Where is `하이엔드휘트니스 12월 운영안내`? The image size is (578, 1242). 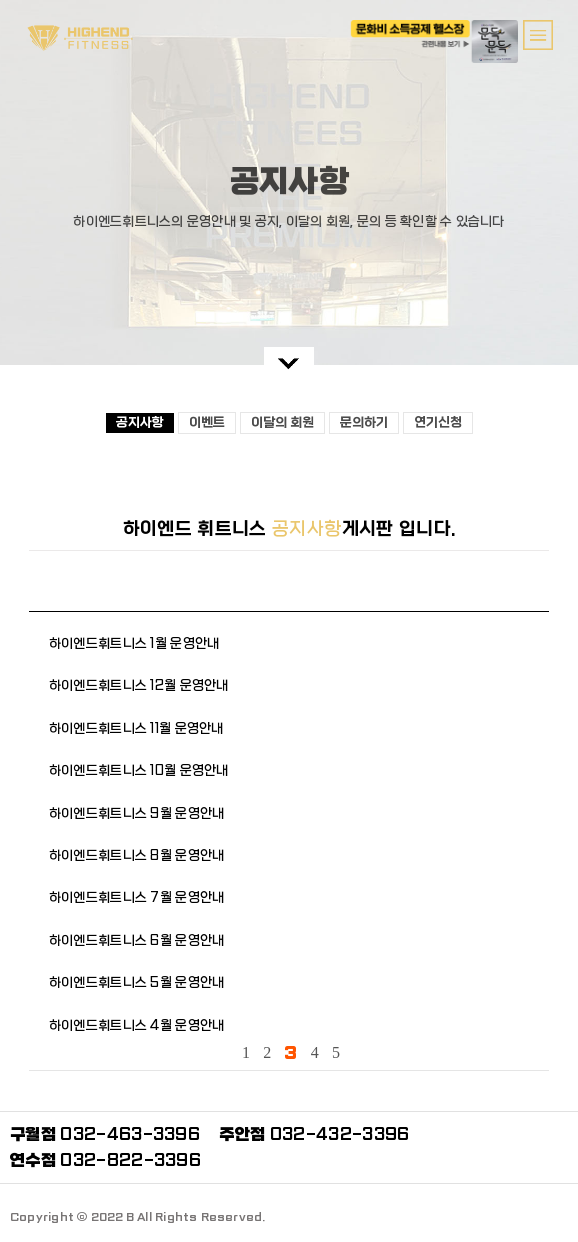 하이엔드휘트니스 12월 운영안내 is located at coordinates (139, 685).